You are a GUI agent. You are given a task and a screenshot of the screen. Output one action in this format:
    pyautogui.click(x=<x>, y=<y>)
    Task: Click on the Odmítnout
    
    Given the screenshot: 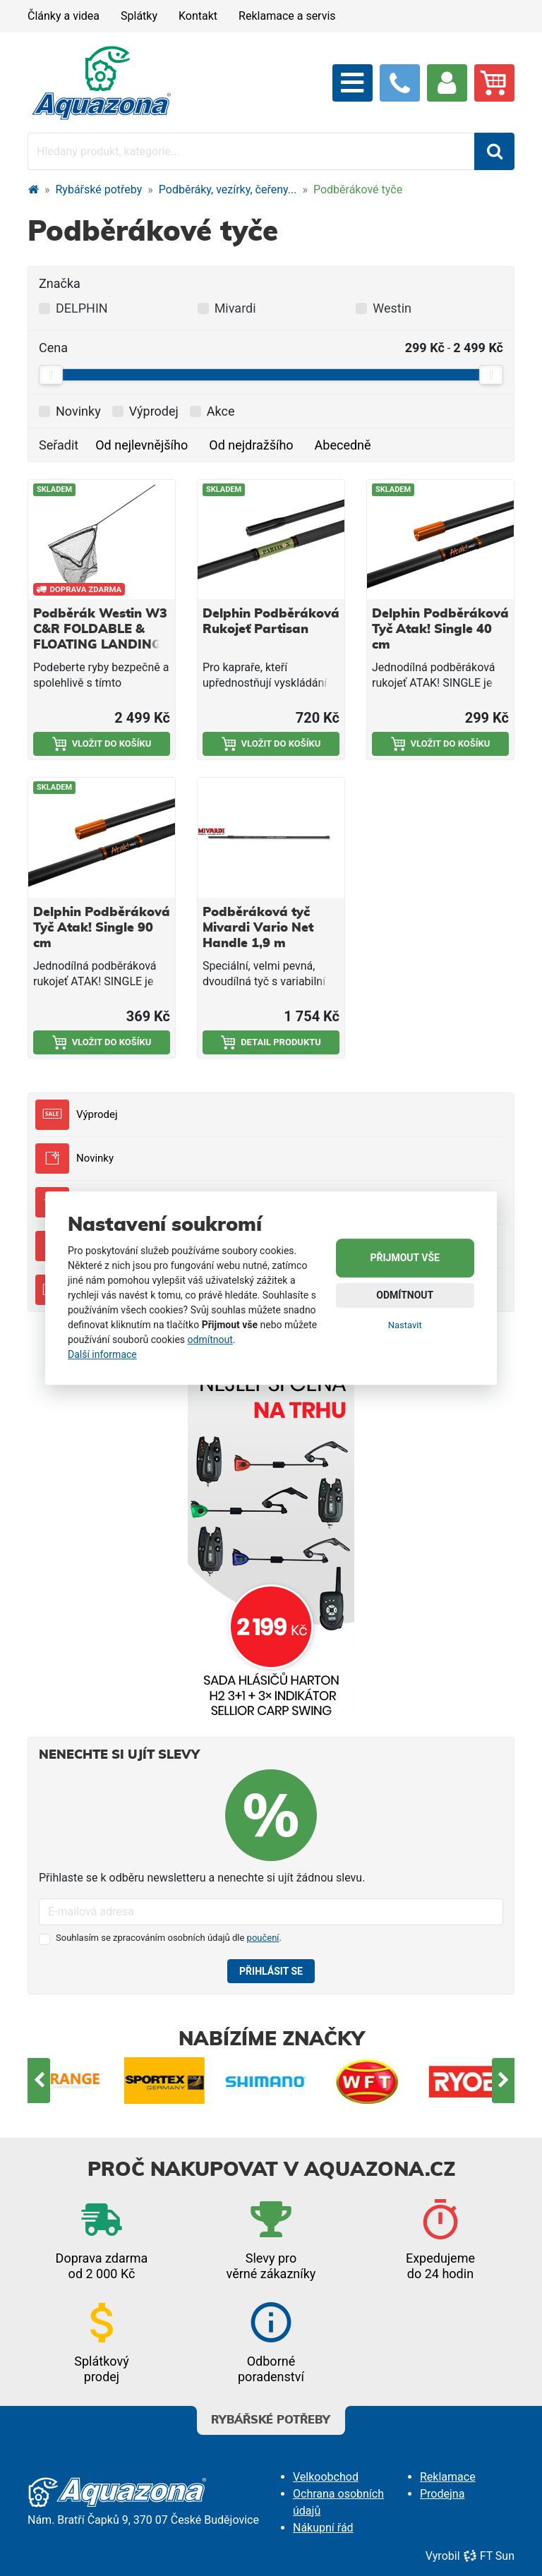 What is the action you would take?
    pyautogui.click(x=404, y=1295)
    